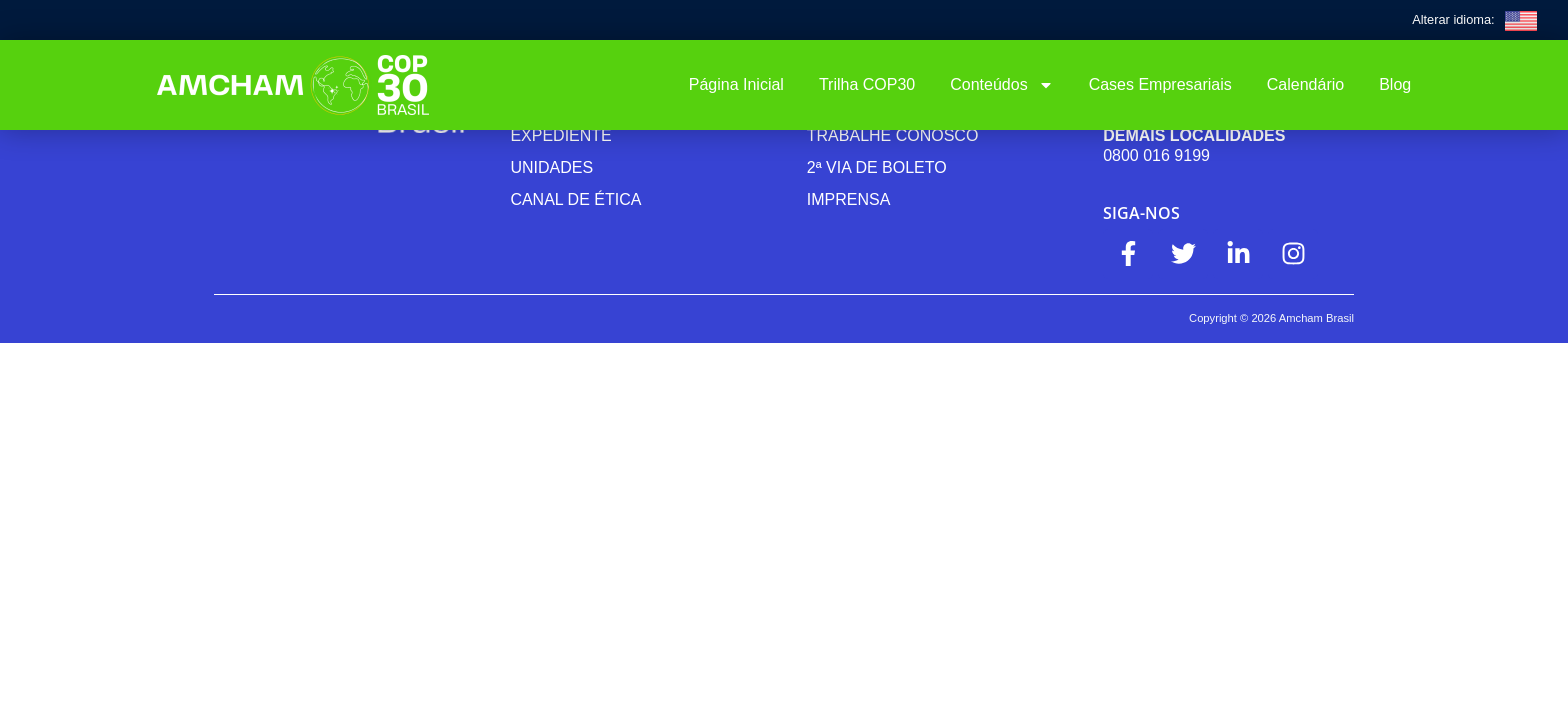 The height and width of the screenshot is (720, 1568). What do you see at coordinates (849, 199) in the screenshot?
I see `Imprensa` at bounding box center [849, 199].